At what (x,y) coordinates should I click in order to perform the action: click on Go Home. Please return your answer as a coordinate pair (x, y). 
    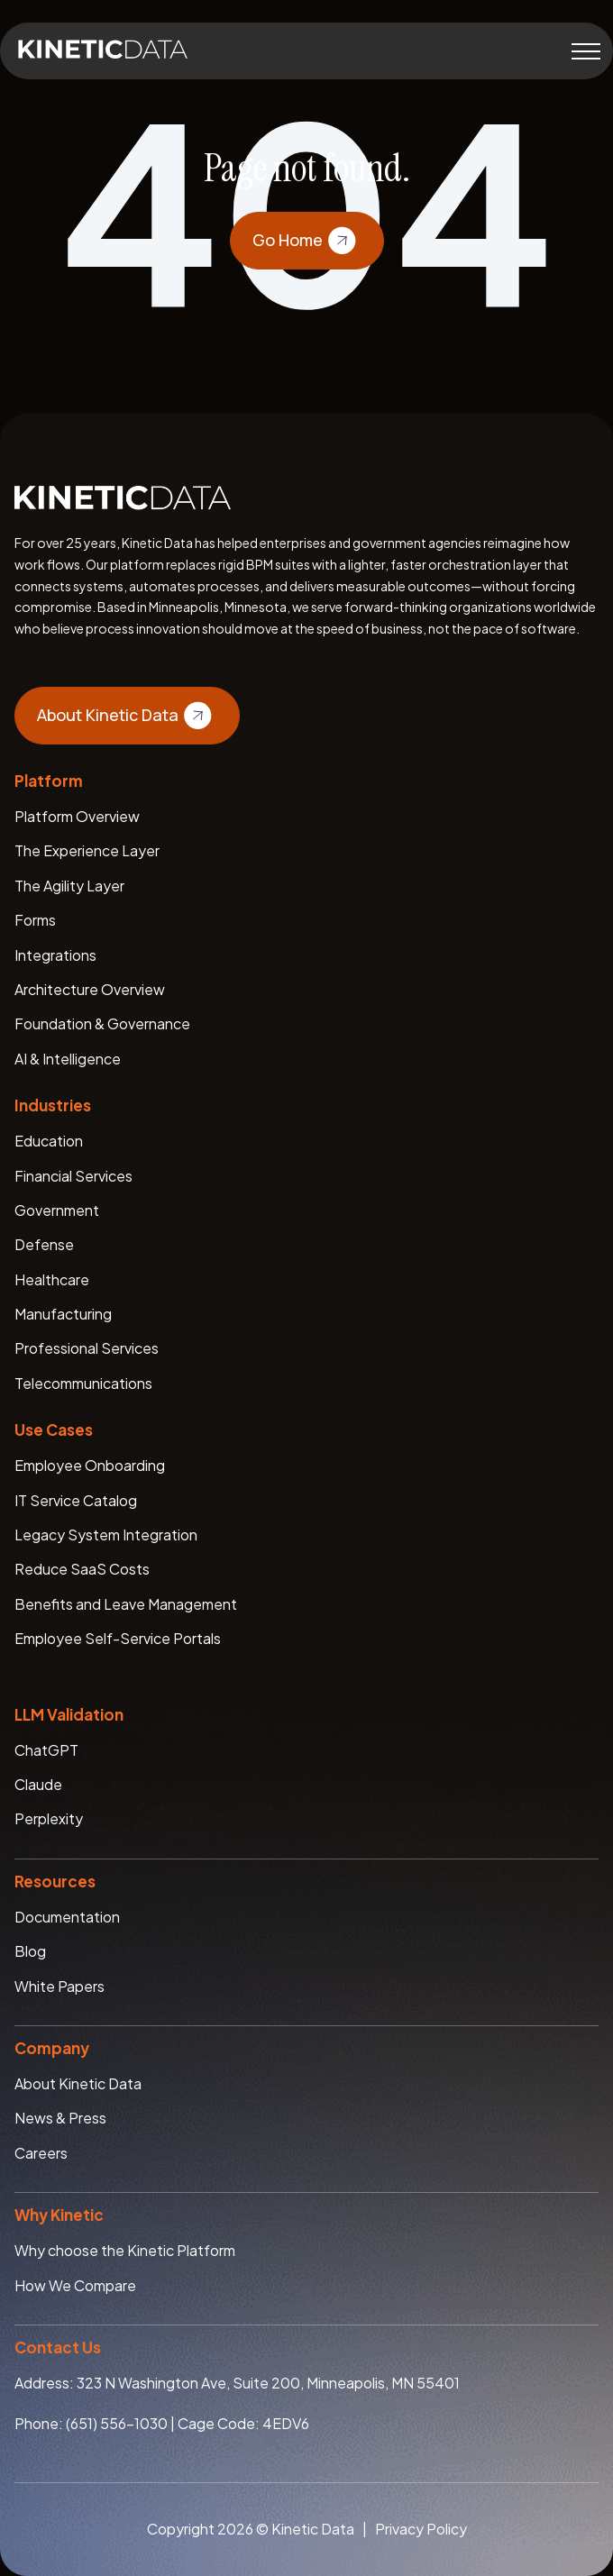
    Looking at the image, I should click on (306, 240).